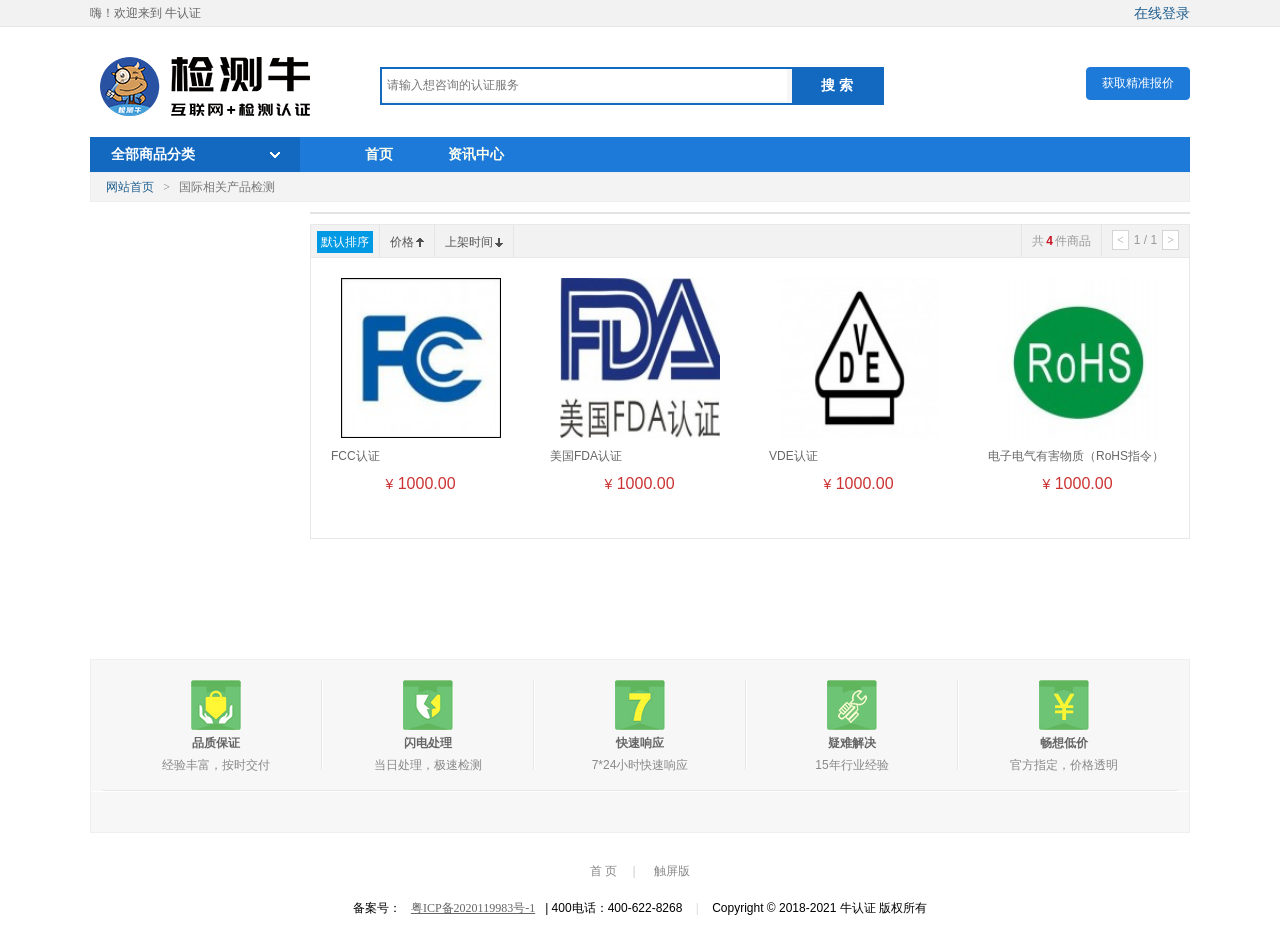 The height and width of the screenshot is (927, 1280). Describe the element at coordinates (586, 456) in the screenshot. I see `美国FDA认证` at that location.